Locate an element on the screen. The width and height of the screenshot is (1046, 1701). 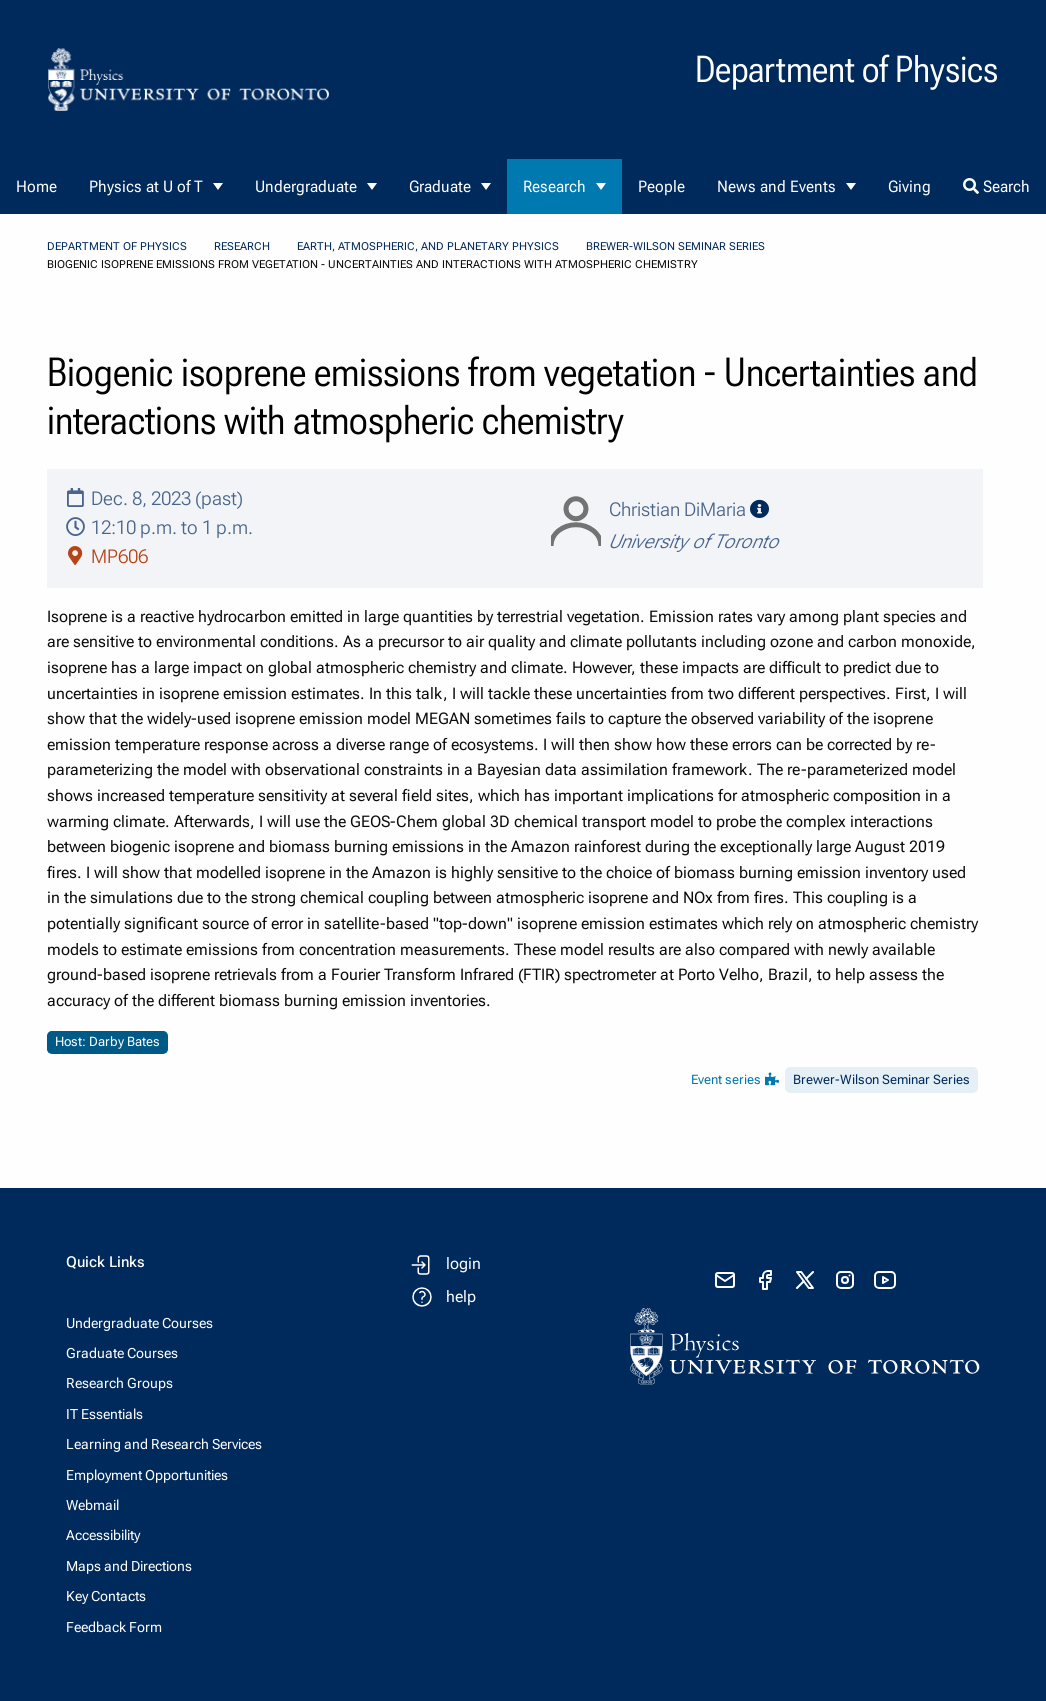
Employment Opportunities is located at coordinates (147, 1475).